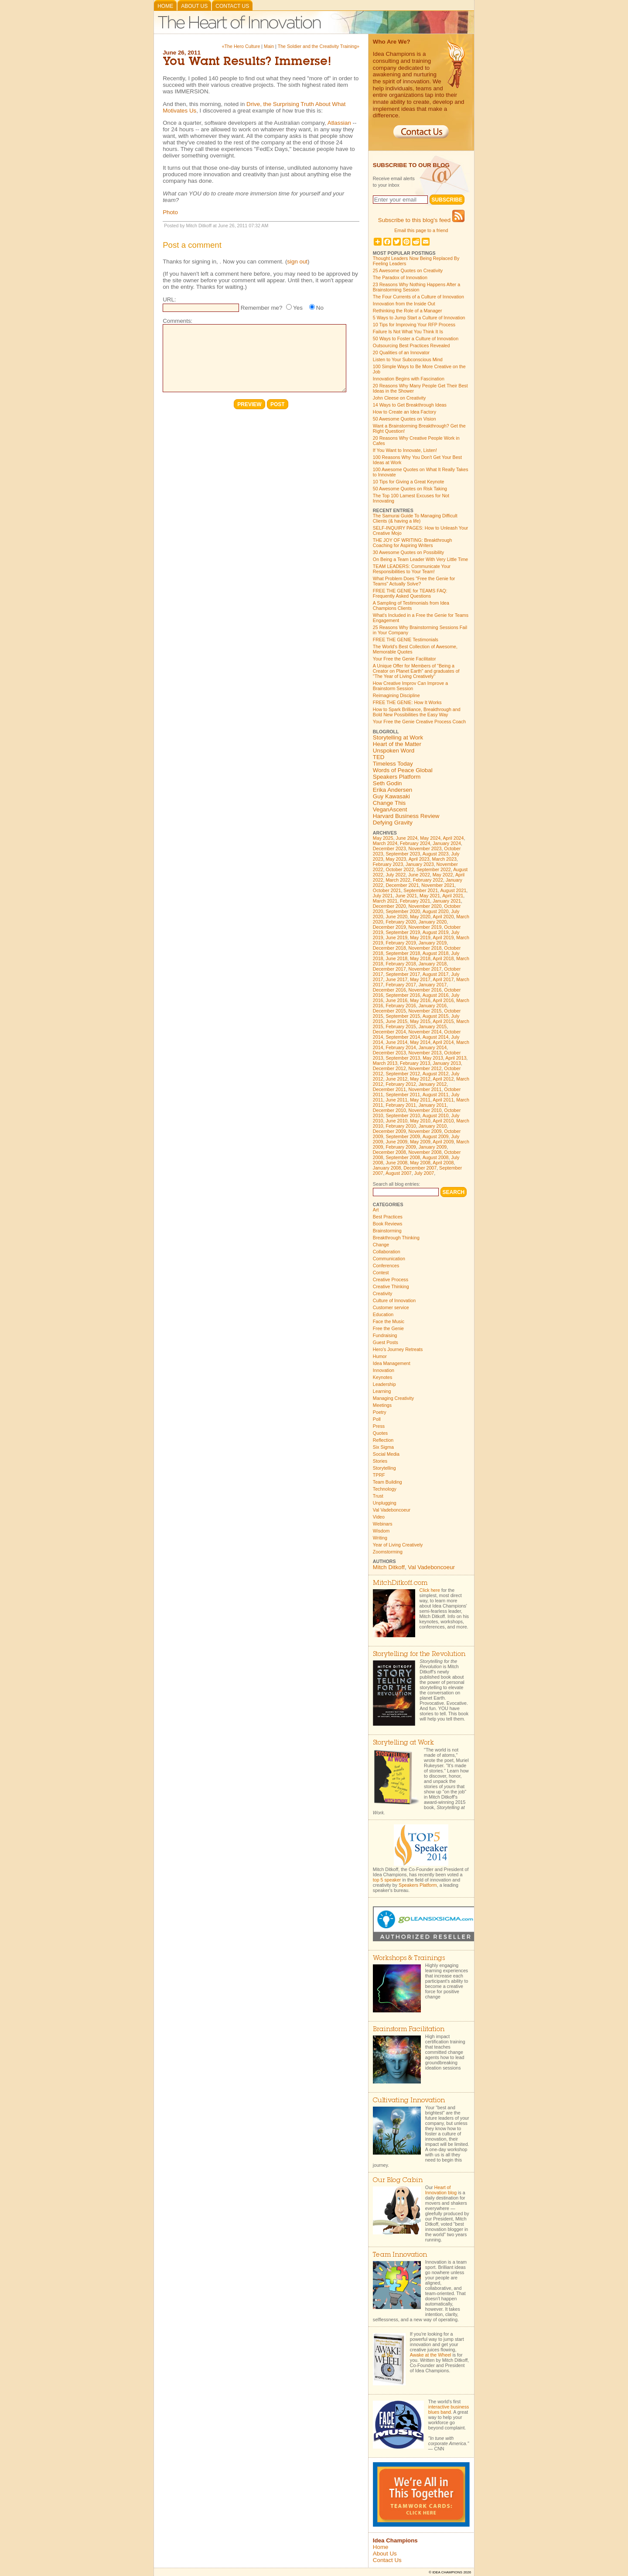  I want to click on June 2014, so click(396, 1042).